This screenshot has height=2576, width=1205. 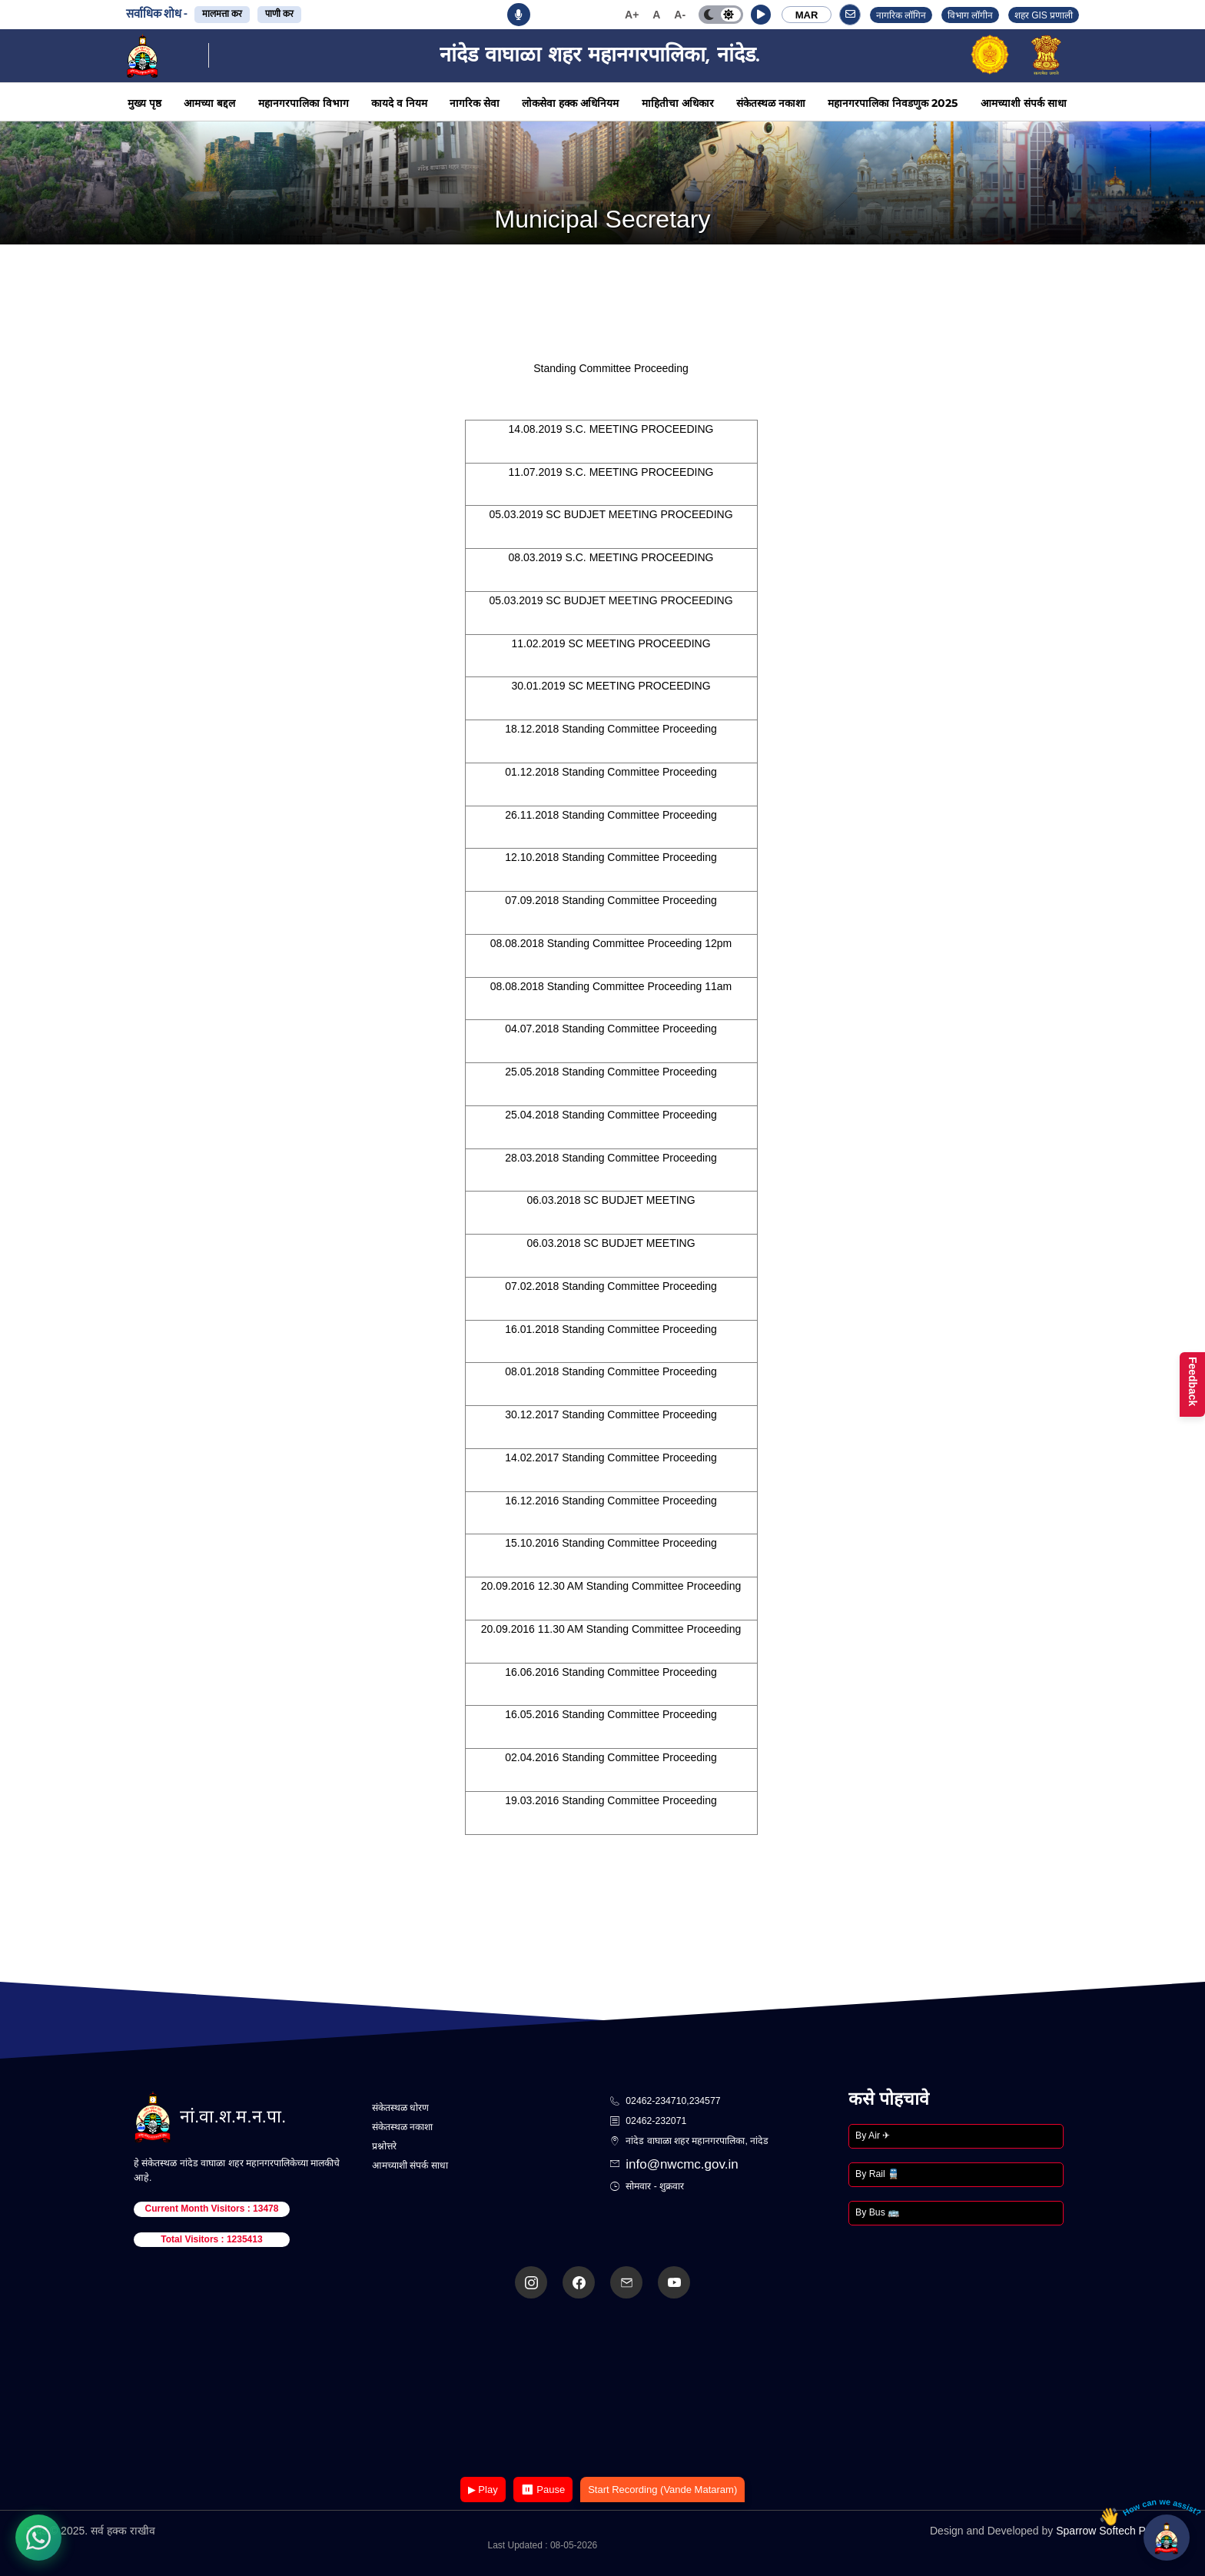 What do you see at coordinates (611, 943) in the screenshot?
I see `08.08.2018 Standing Committee Proceeding 12pm` at bounding box center [611, 943].